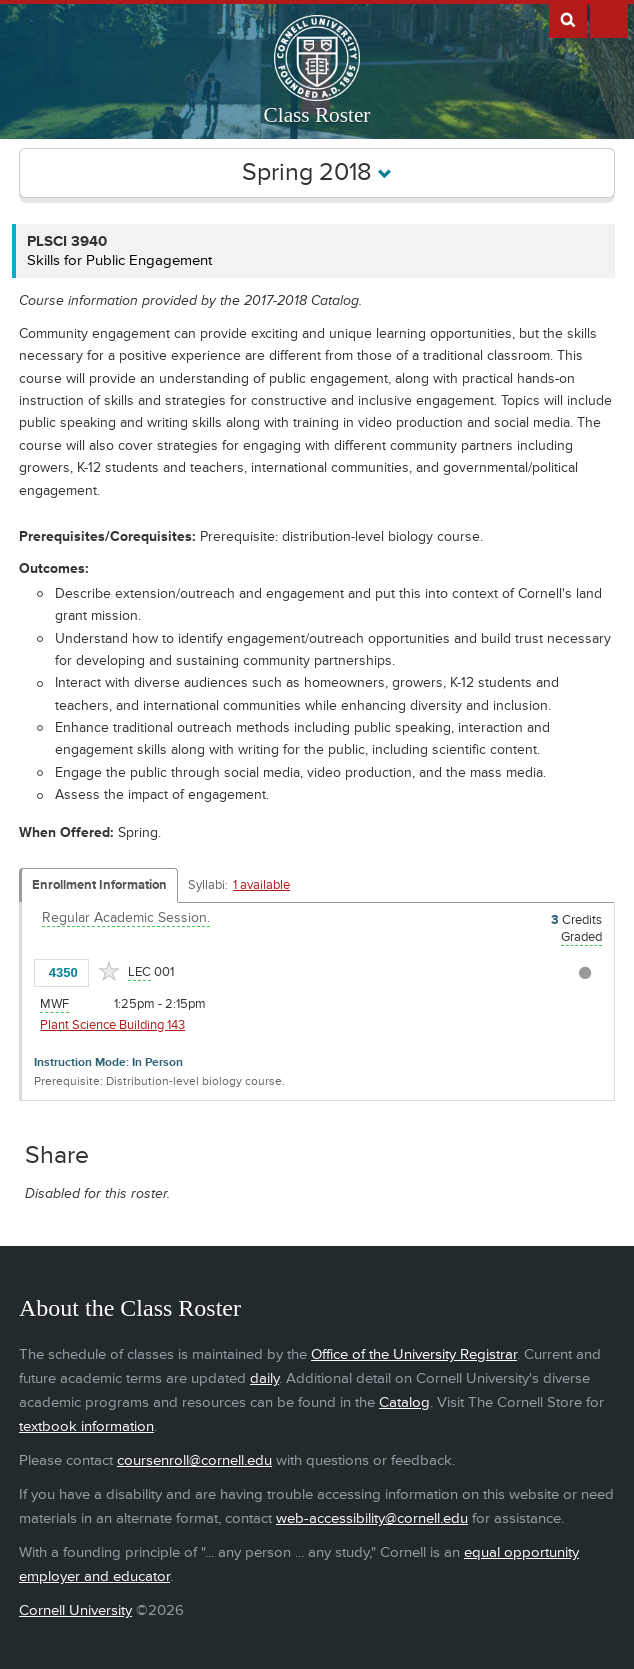 The width and height of the screenshot is (634, 1669). Describe the element at coordinates (264, 1378) in the screenshot. I see `daily` at that location.